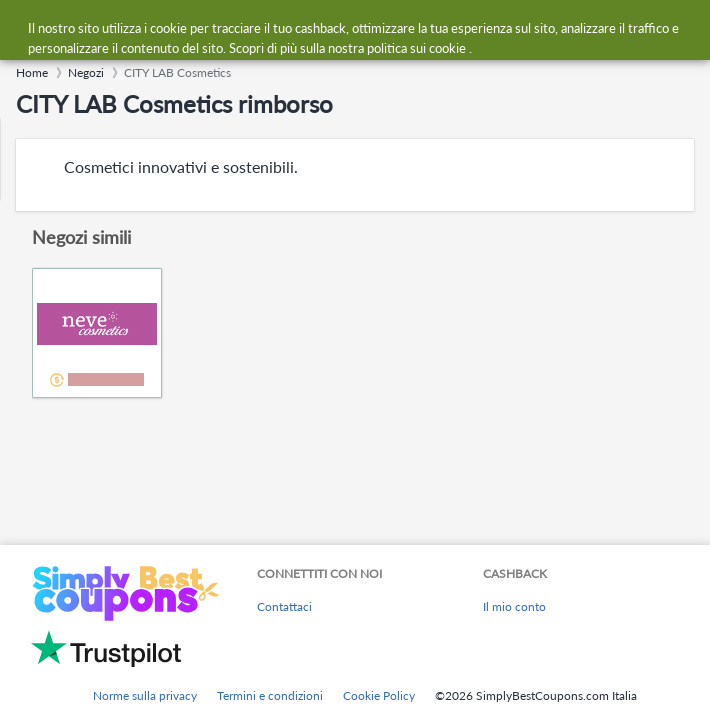 The image size is (710, 720). I want to click on Il mio conto, so click(514, 606).